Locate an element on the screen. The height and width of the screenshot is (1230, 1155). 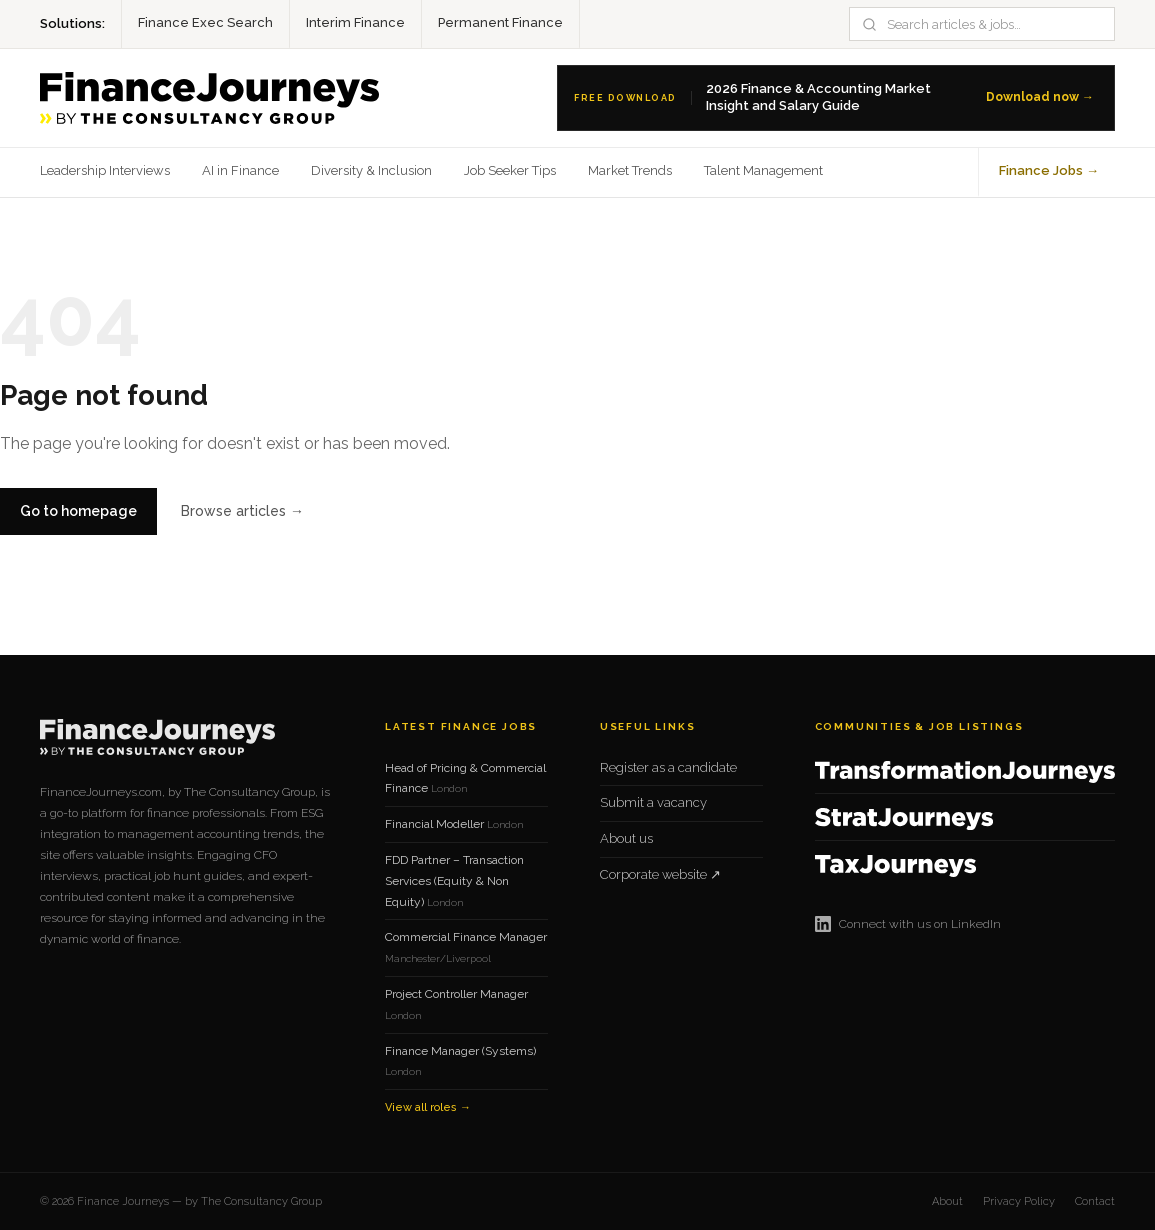
Finance Jobs → is located at coordinates (1049, 170).